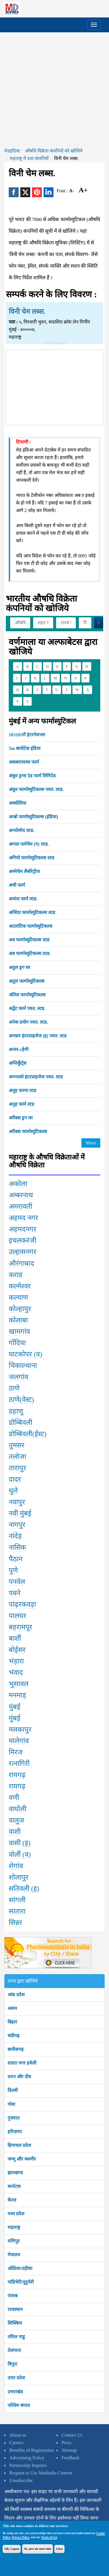 The height and width of the screenshot is (2576, 109). Describe the element at coordinates (38, 1035) in the screenshot. I see `अनच्रम इंटरप्राइजेज (इ) पवत. ल्टड` at that location.